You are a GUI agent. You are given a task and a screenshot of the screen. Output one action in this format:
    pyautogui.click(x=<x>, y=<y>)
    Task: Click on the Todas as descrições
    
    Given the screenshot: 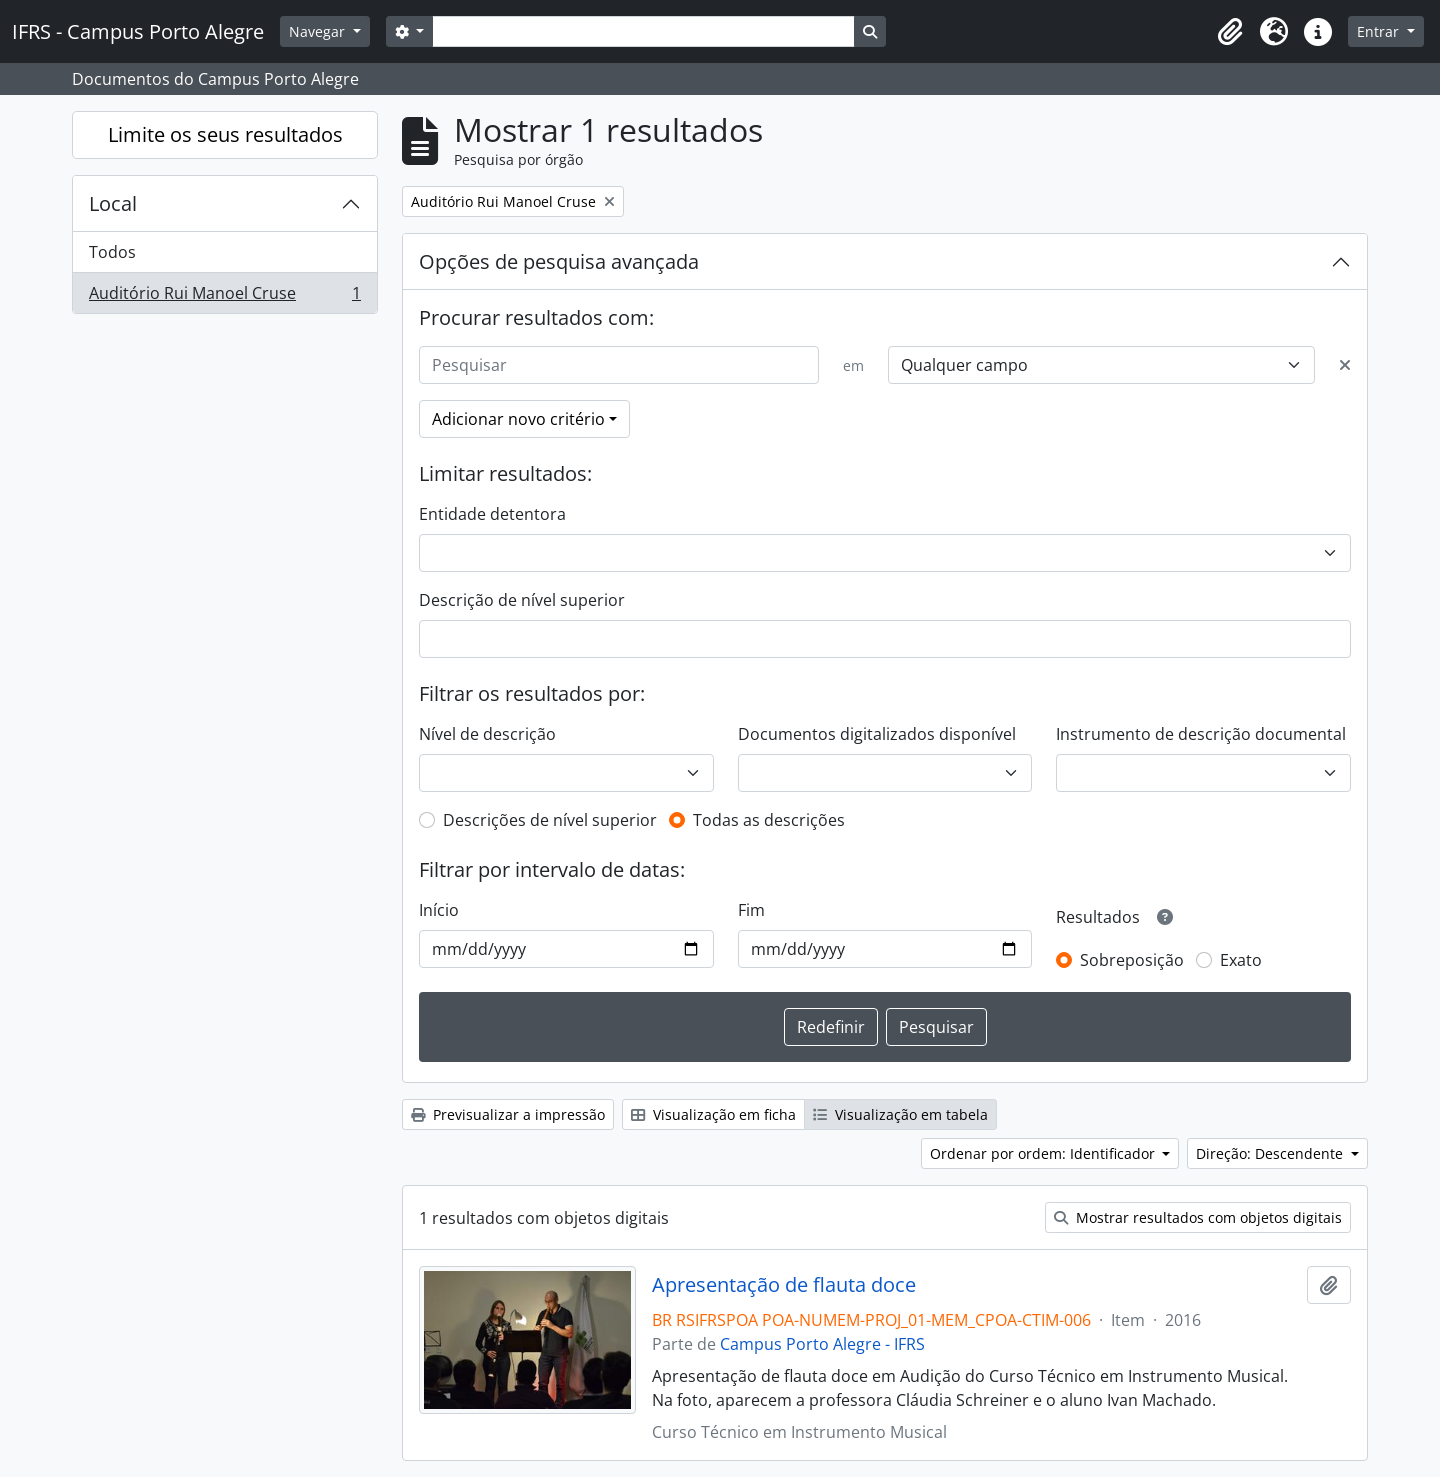 What is the action you would take?
    pyautogui.click(x=769, y=820)
    